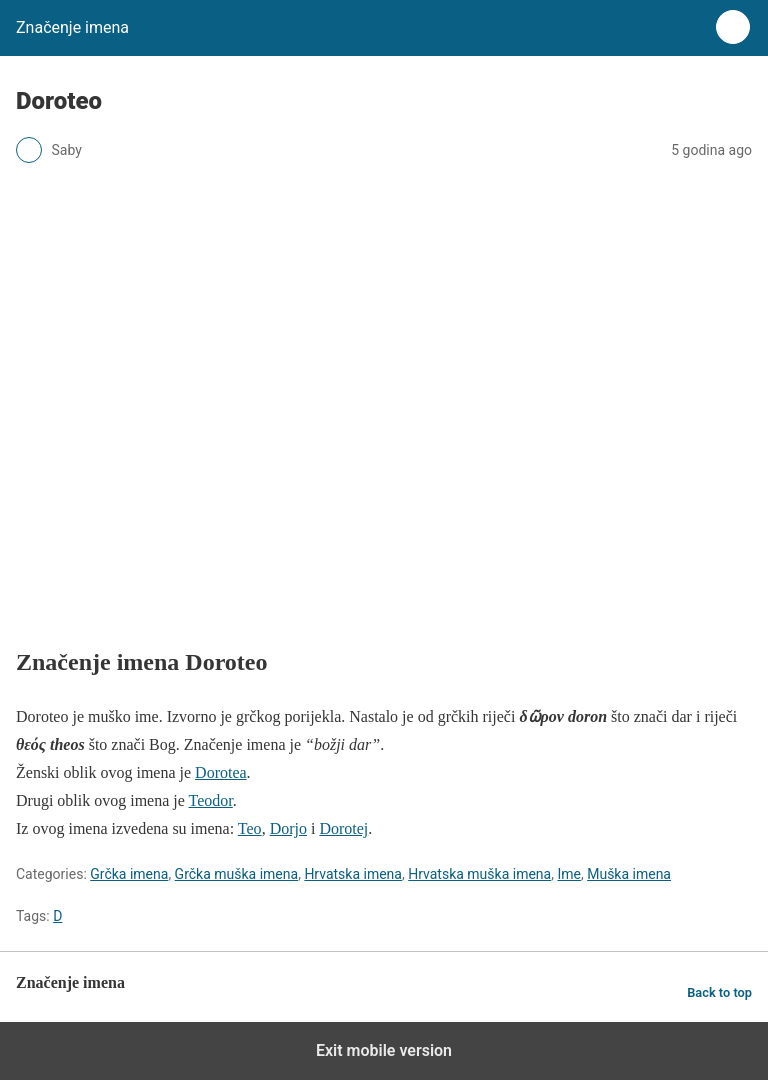  What do you see at coordinates (629, 874) in the screenshot?
I see `Muška imena` at bounding box center [629, 874].